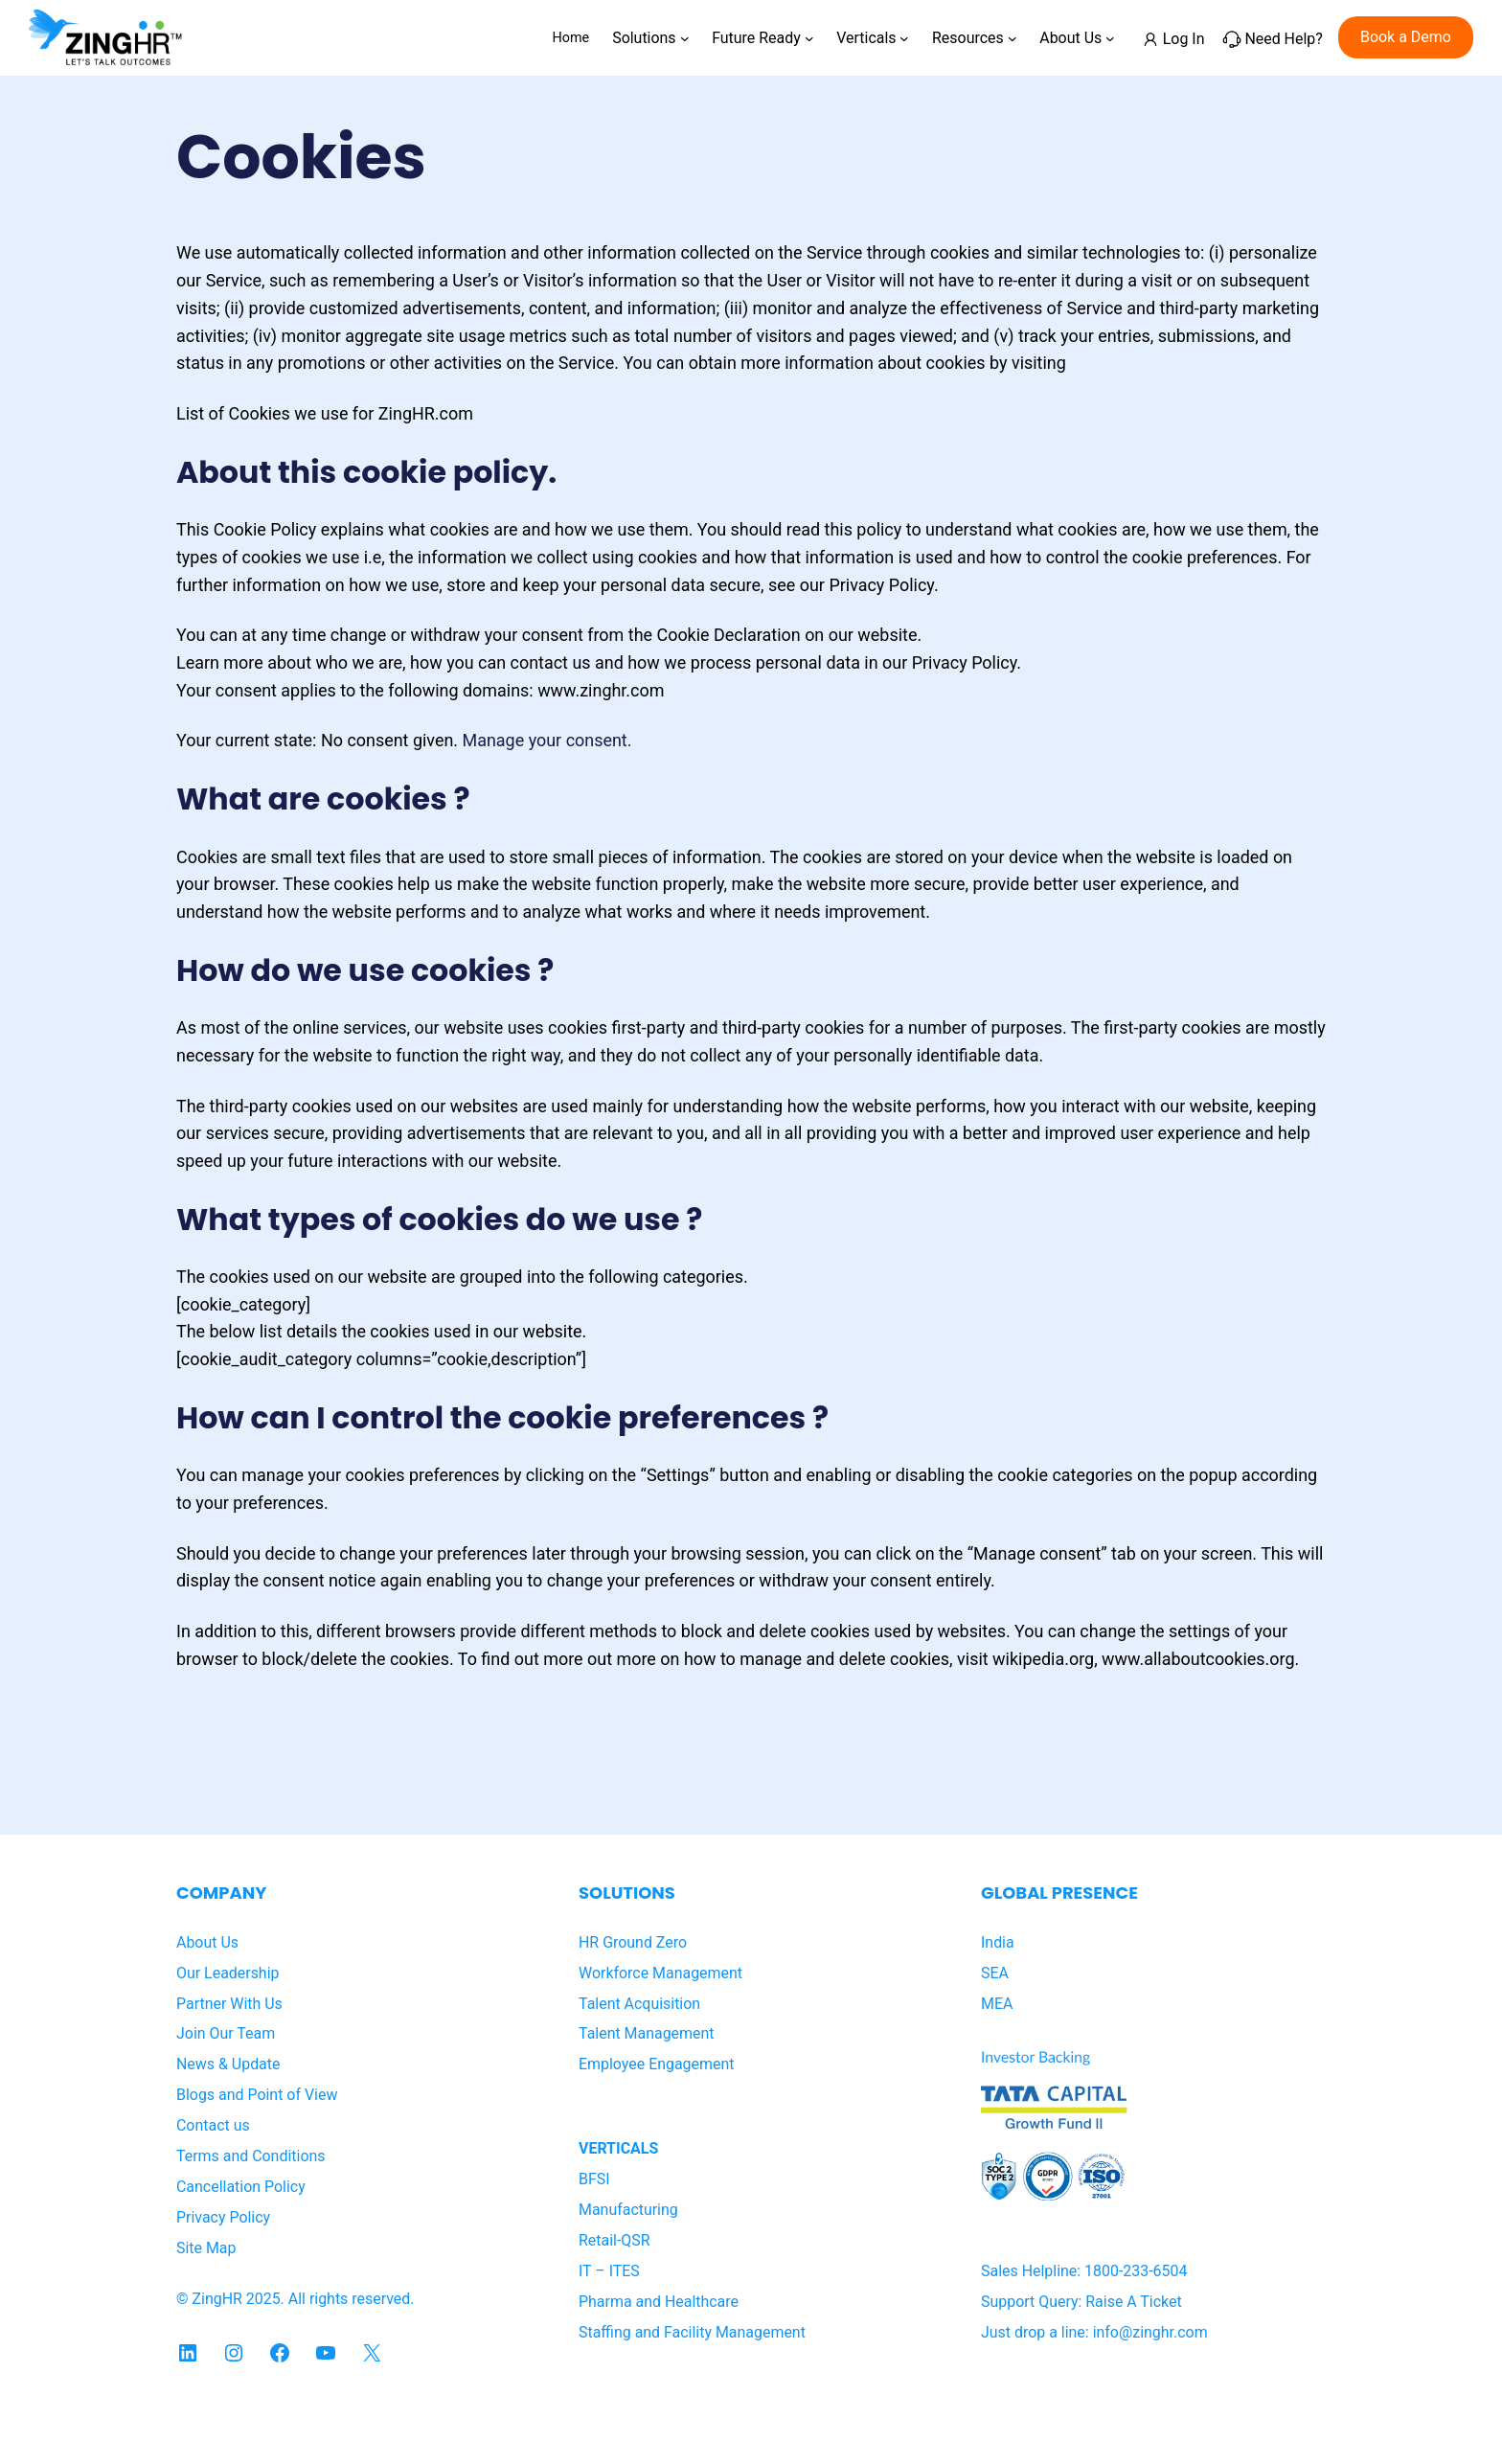 The image size is (1502, 2464). What do you see at coordinates (609, 2271) in the screenshot?
I see `IT – ITES` at bounding box center [609, 2271].